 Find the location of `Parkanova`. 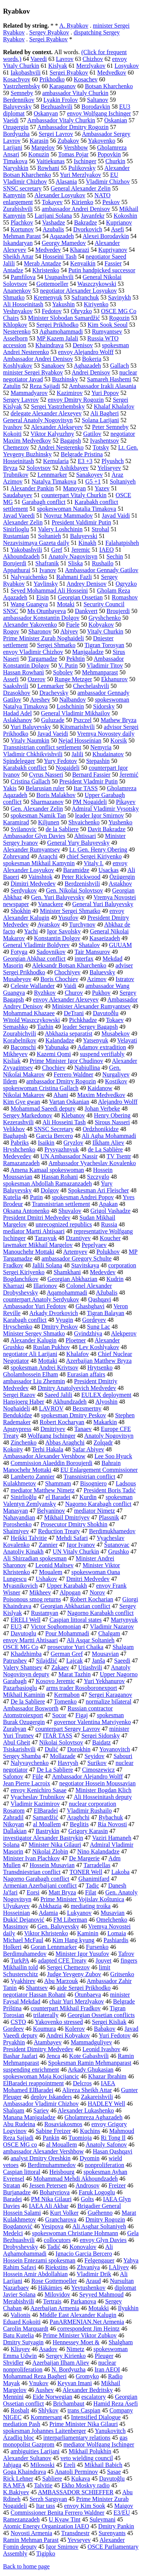

Parkanova is located at coordinates (83, 2301).